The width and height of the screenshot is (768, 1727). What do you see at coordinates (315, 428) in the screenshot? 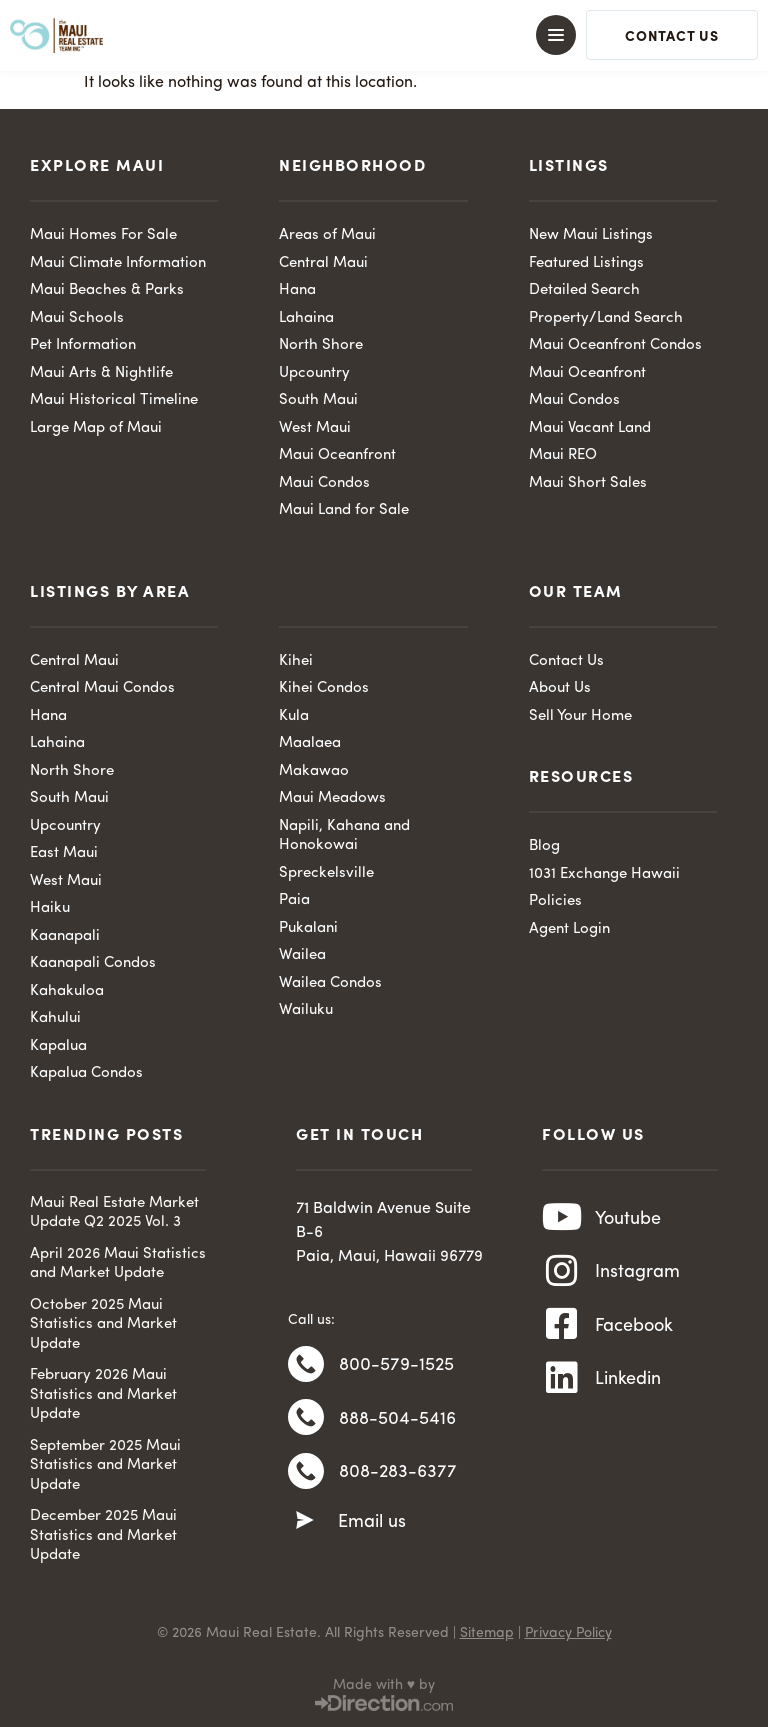
I see `West Maui` at bounding box center [315, 428].